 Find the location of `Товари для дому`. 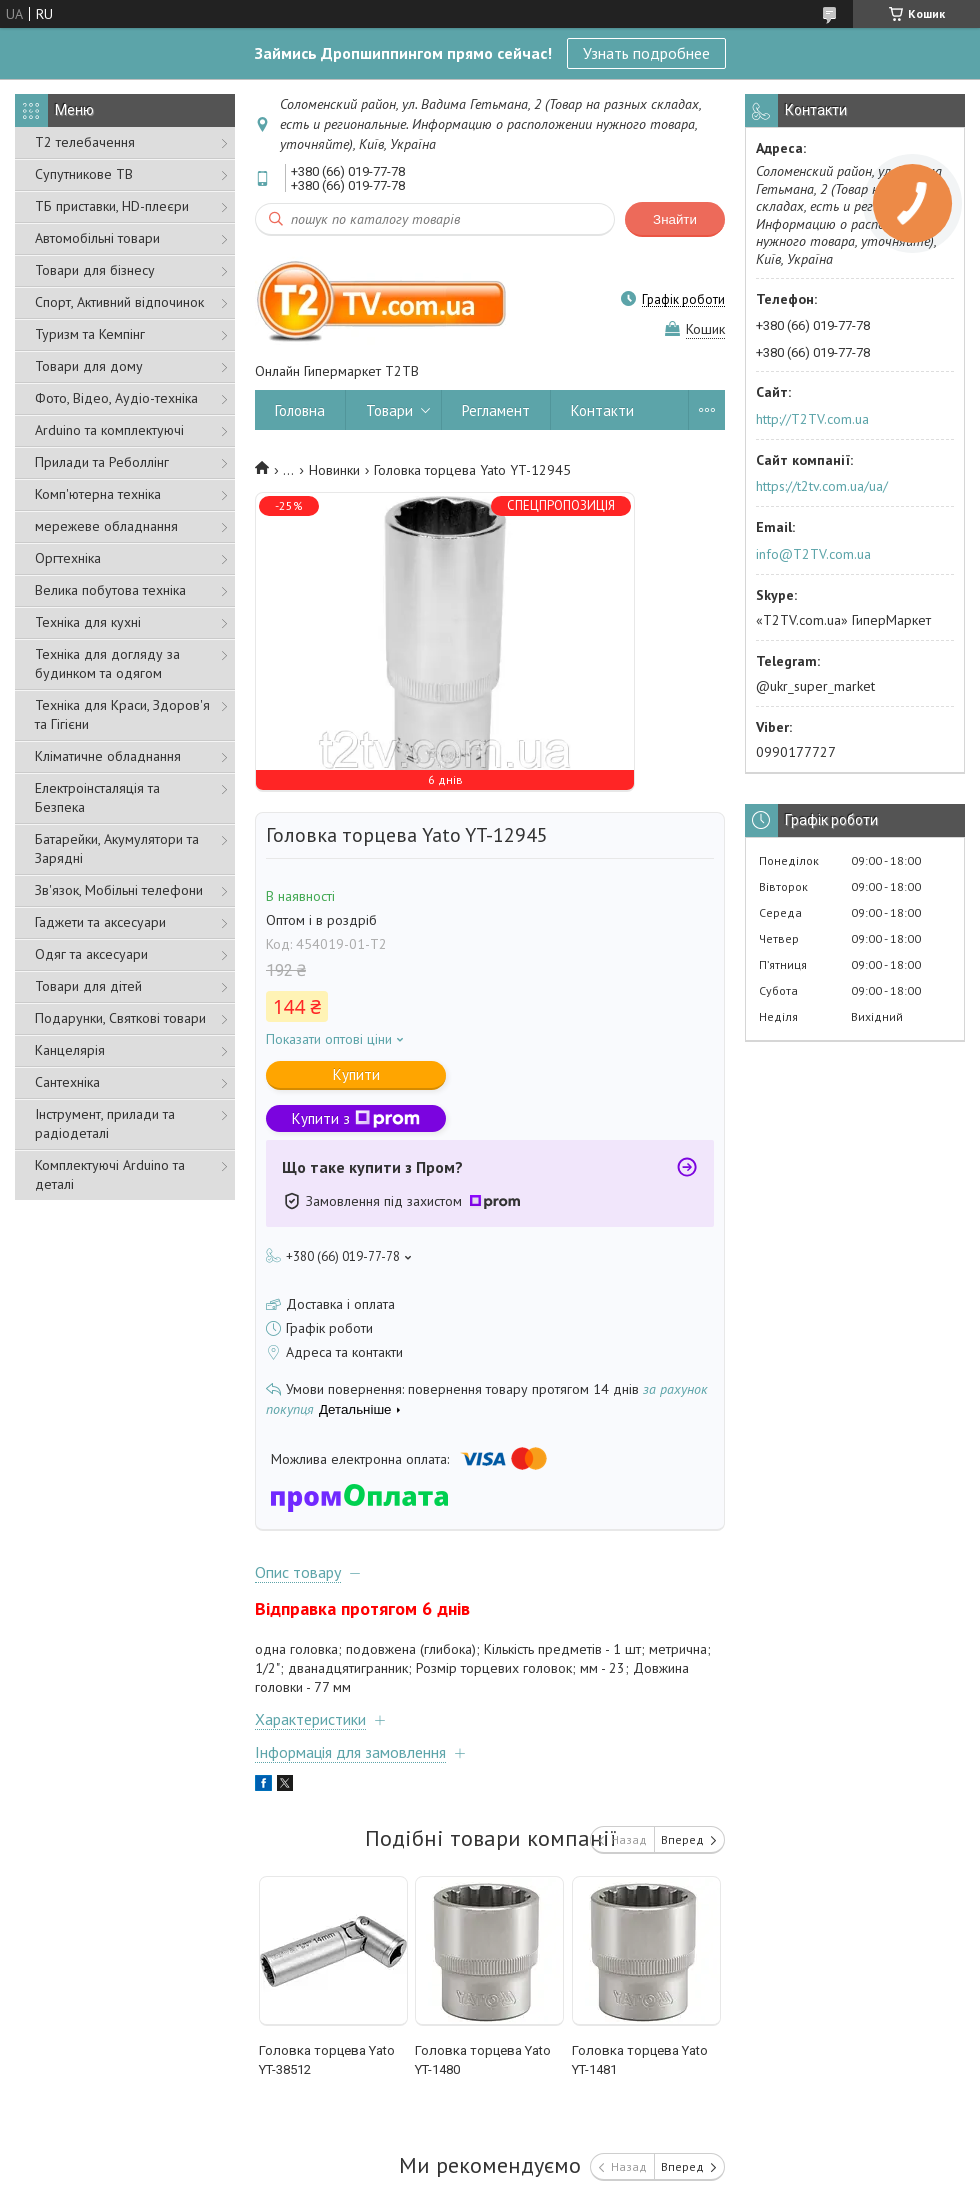

Товари для дому is located at coordinates (89, 366).